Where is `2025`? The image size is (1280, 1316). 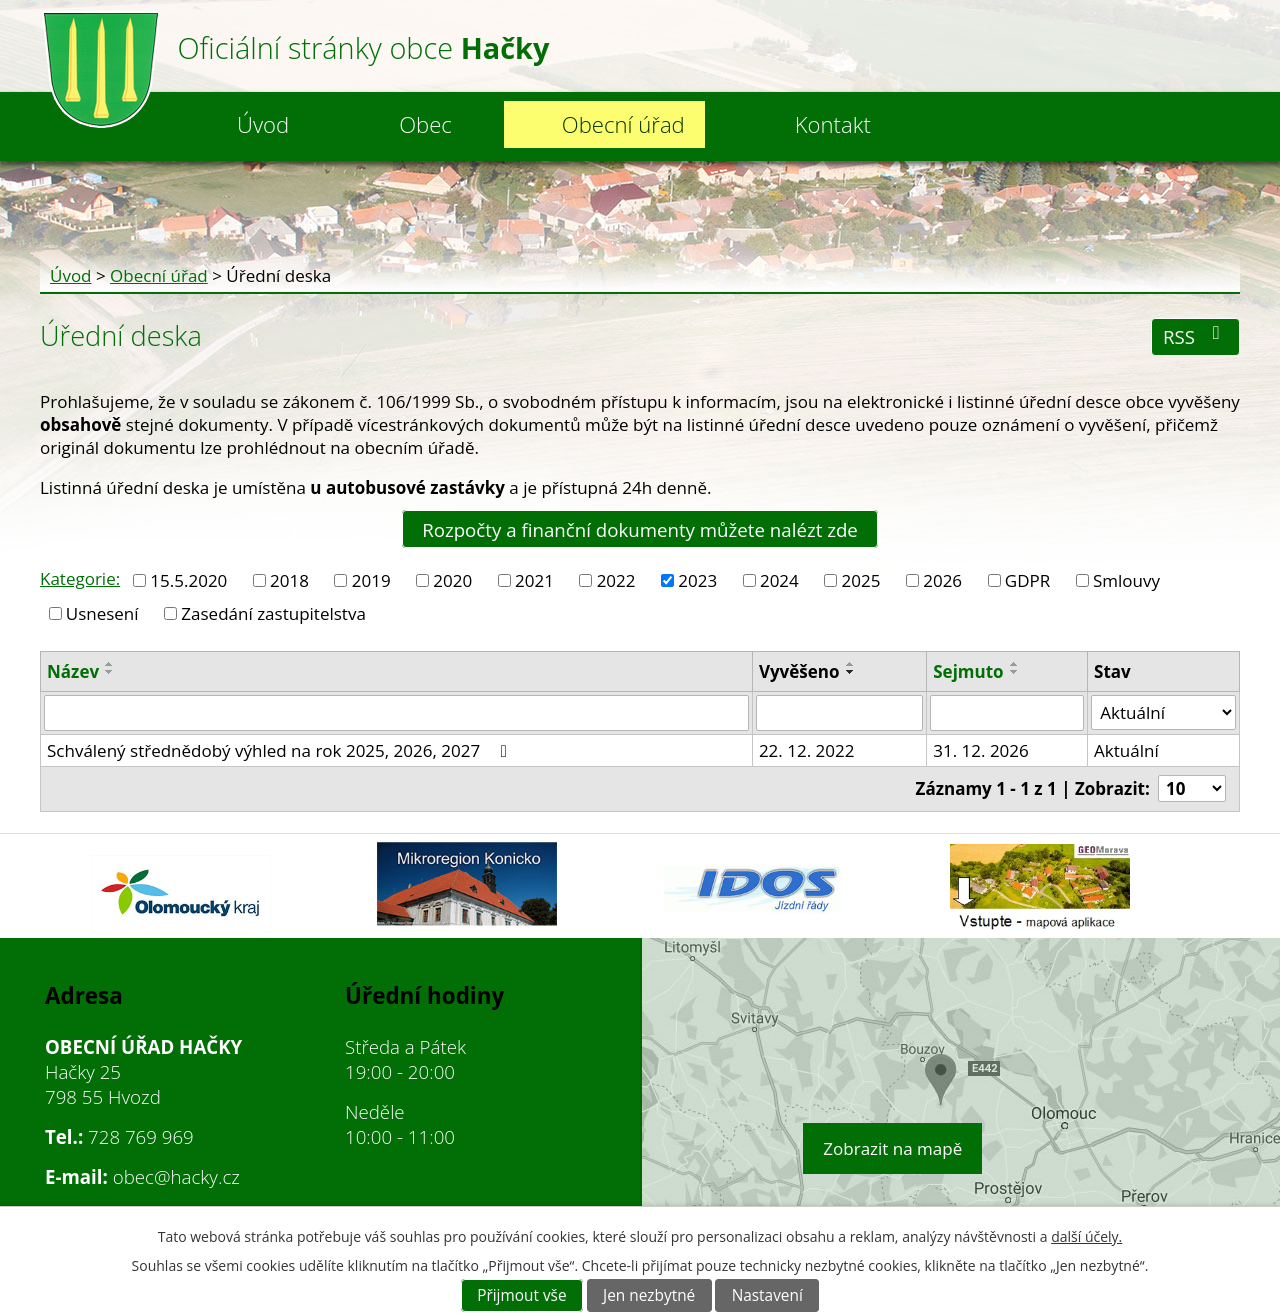 2025 is located at coordinates (861, 580).